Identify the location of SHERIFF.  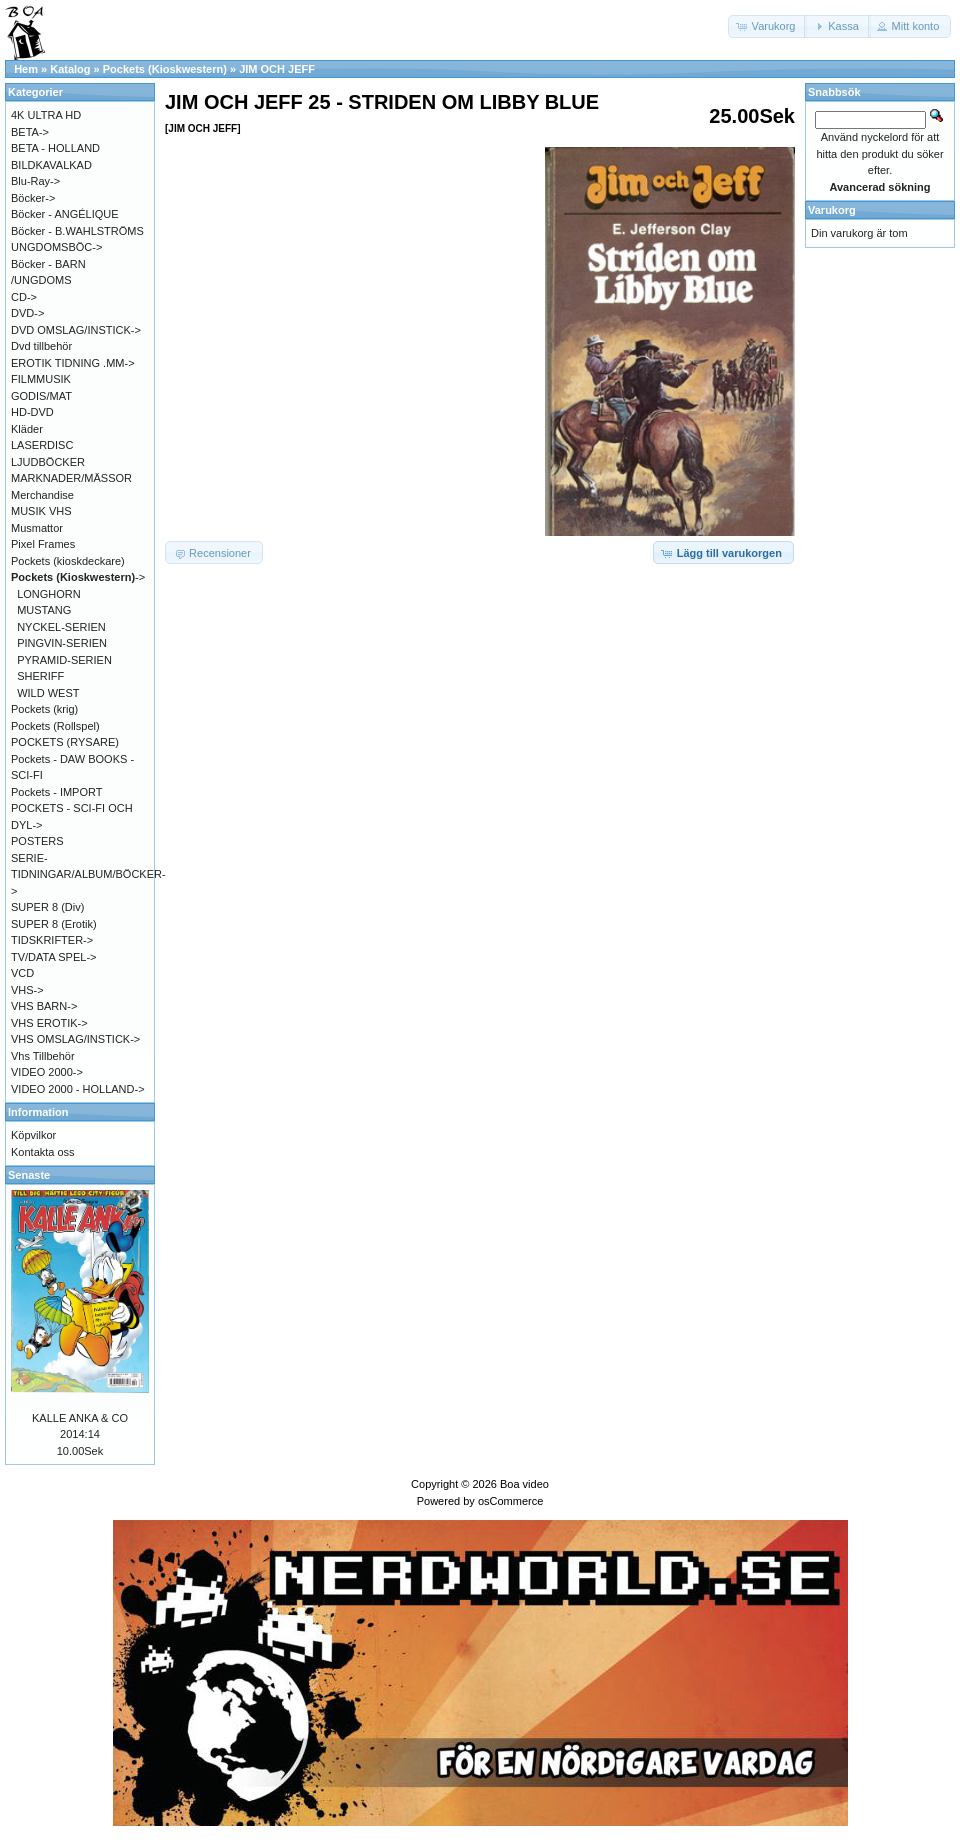
(40, 676).